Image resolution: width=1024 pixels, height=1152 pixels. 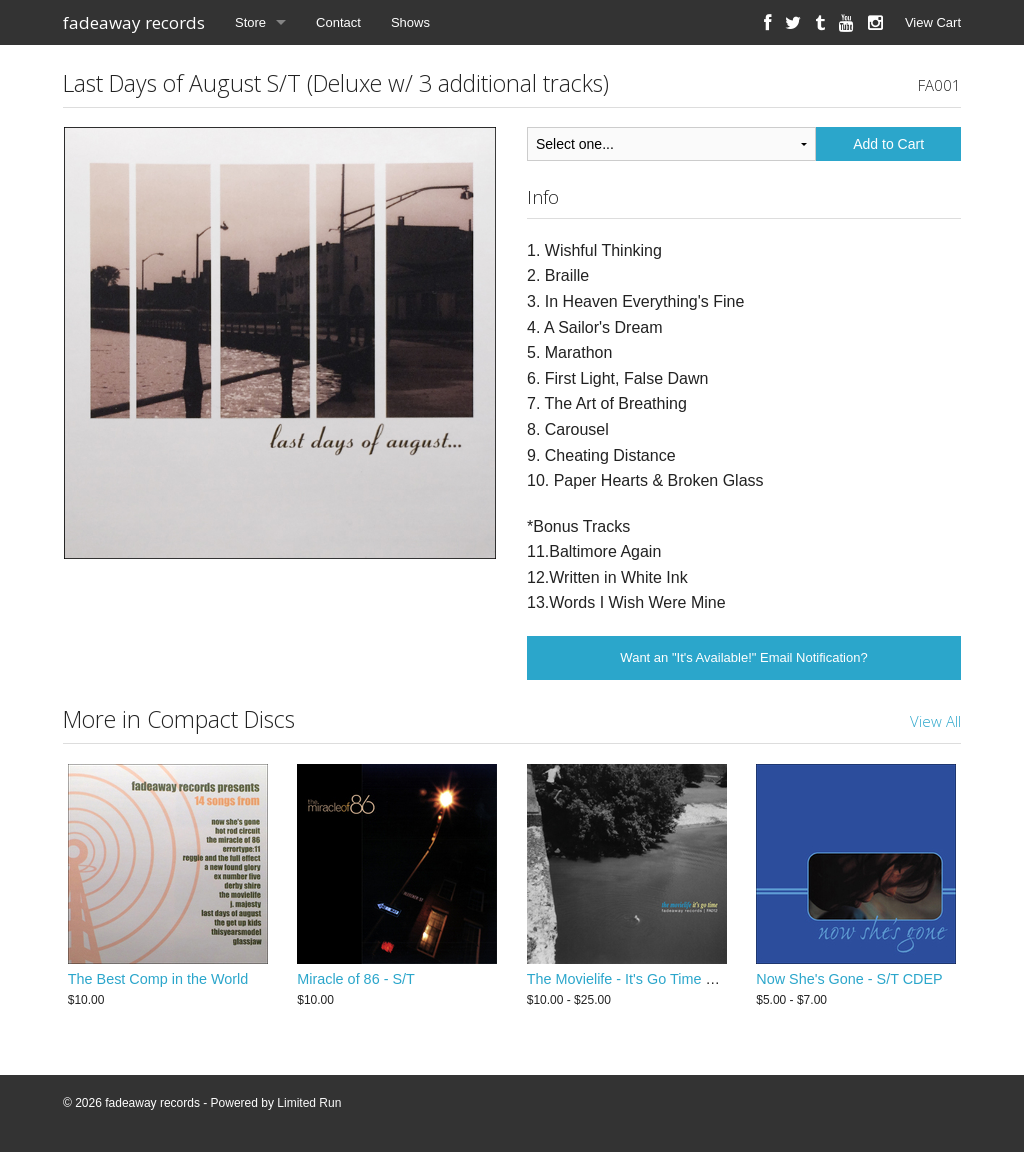 I want to click on View All, so click(x=935, y=721).